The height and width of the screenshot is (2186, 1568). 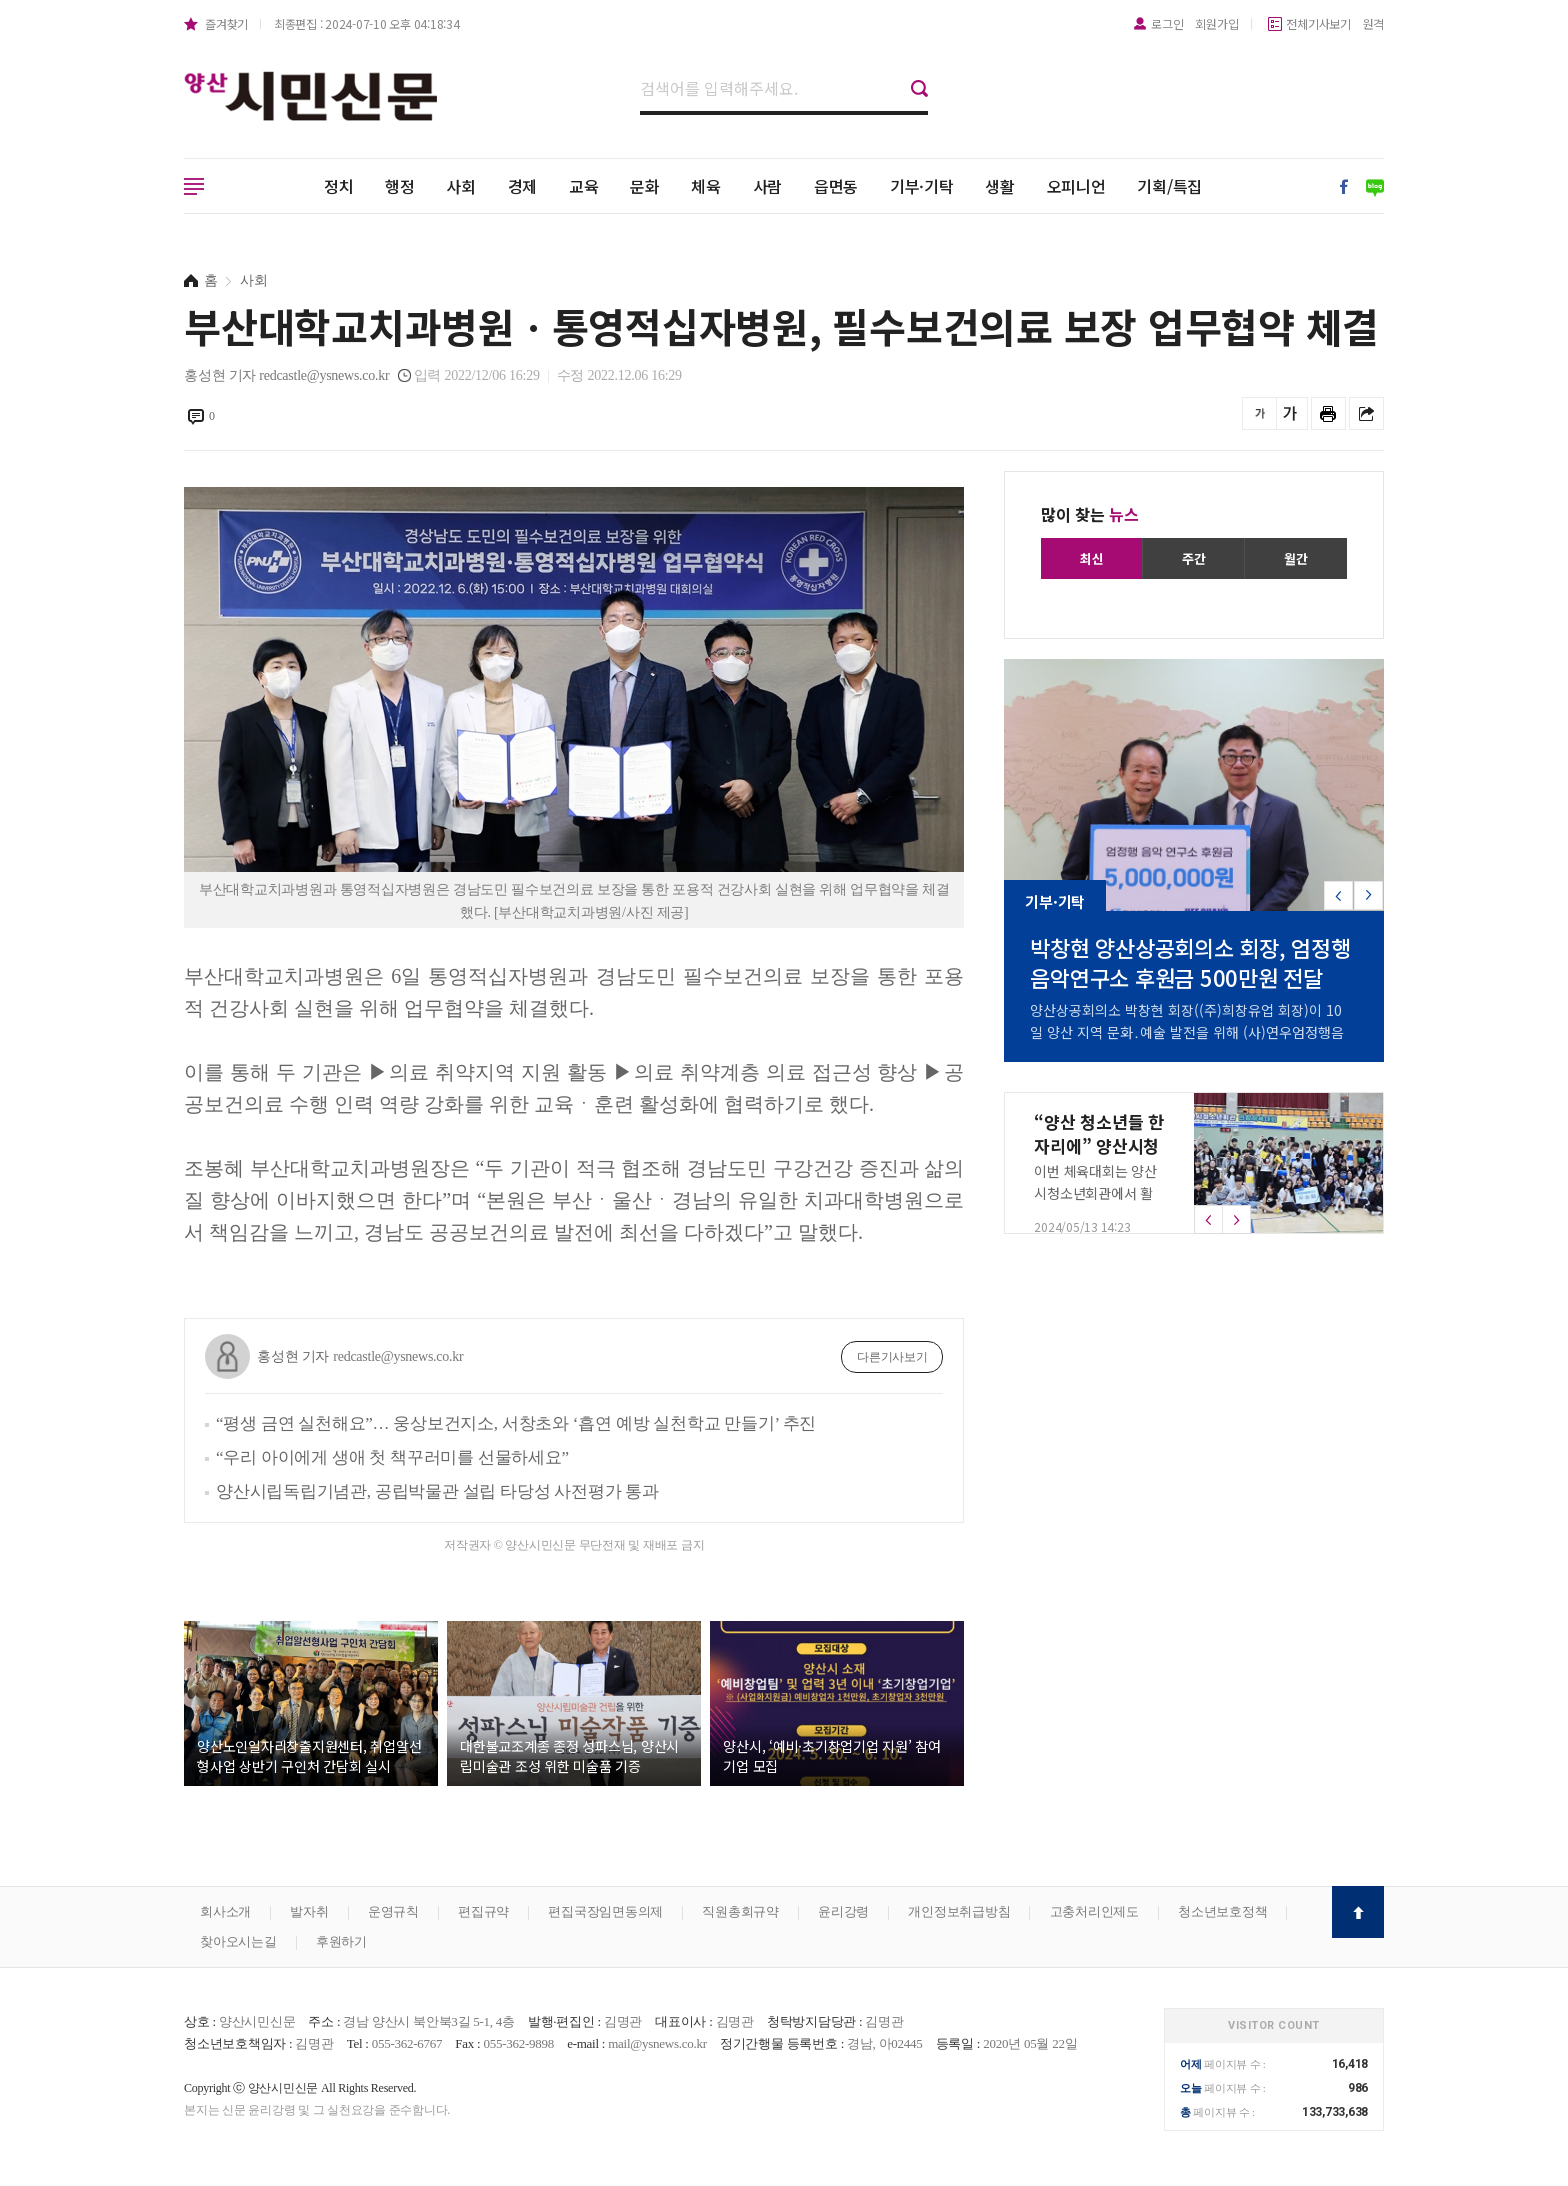 What do you see at coordinates (392, 1457) in the screenshot?
I see `“우리 아이에게 생애 첫 책꾸러미를 선물하세요”` at bounding box center [392, 1457].